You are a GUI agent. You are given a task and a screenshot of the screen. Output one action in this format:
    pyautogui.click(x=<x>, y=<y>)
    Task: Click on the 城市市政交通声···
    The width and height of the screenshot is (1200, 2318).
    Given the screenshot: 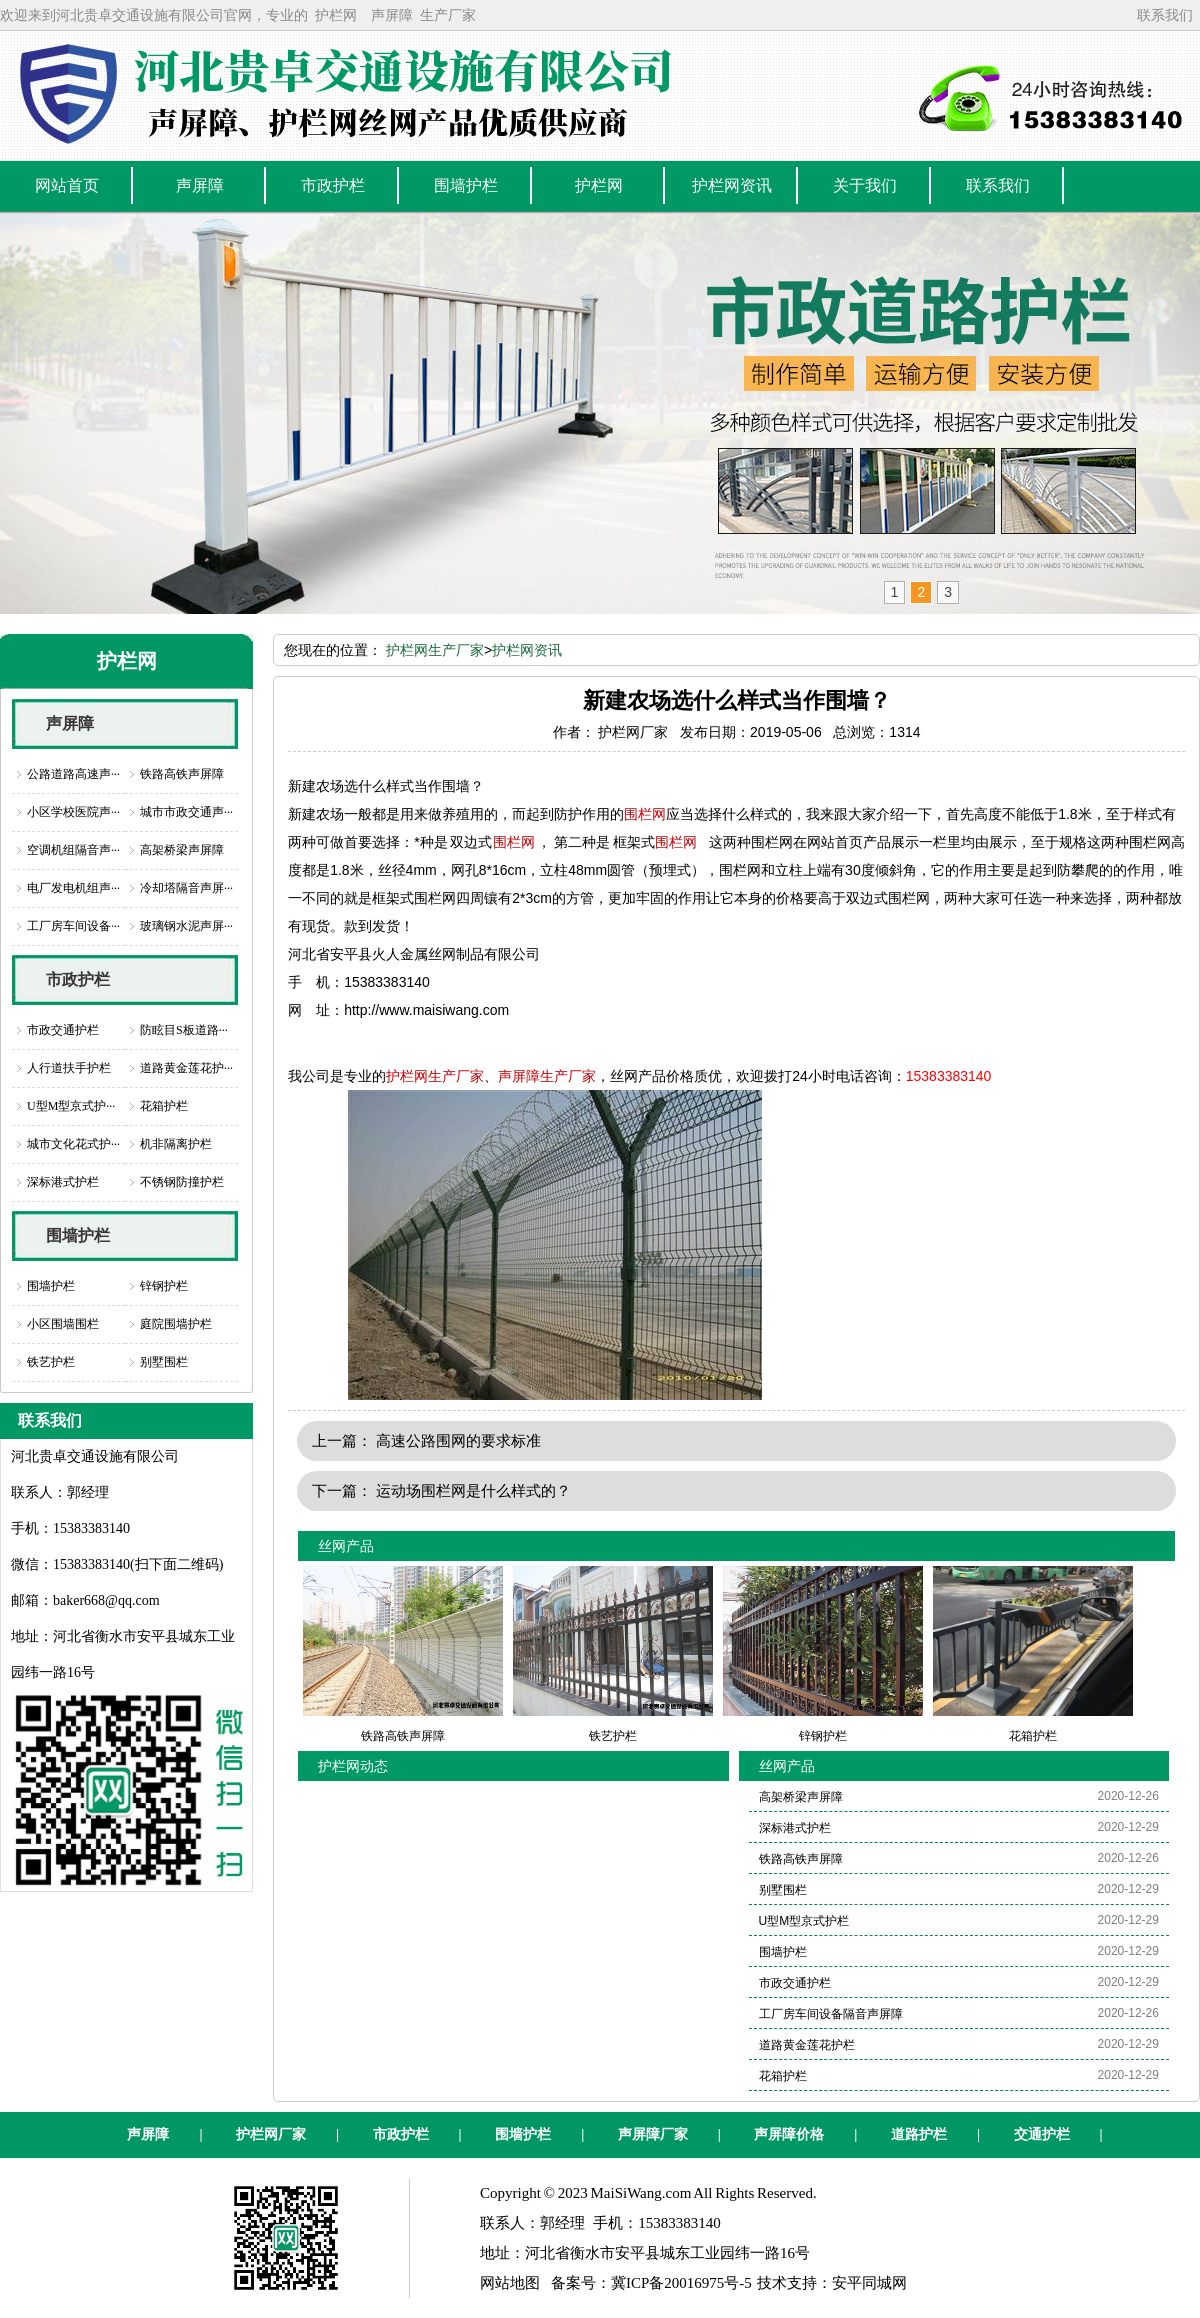 What is the action you would take?
    pyautogui.click(x=186, y=812)
    